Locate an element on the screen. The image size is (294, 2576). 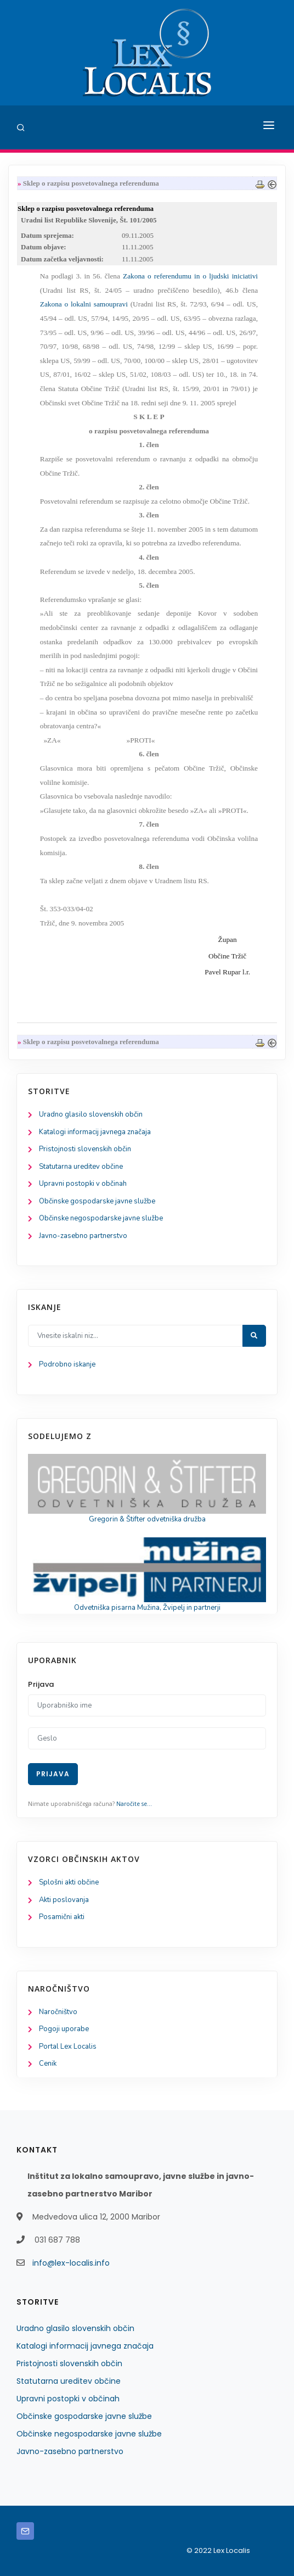
Posamični akti is located at coordinates (61, 1917).